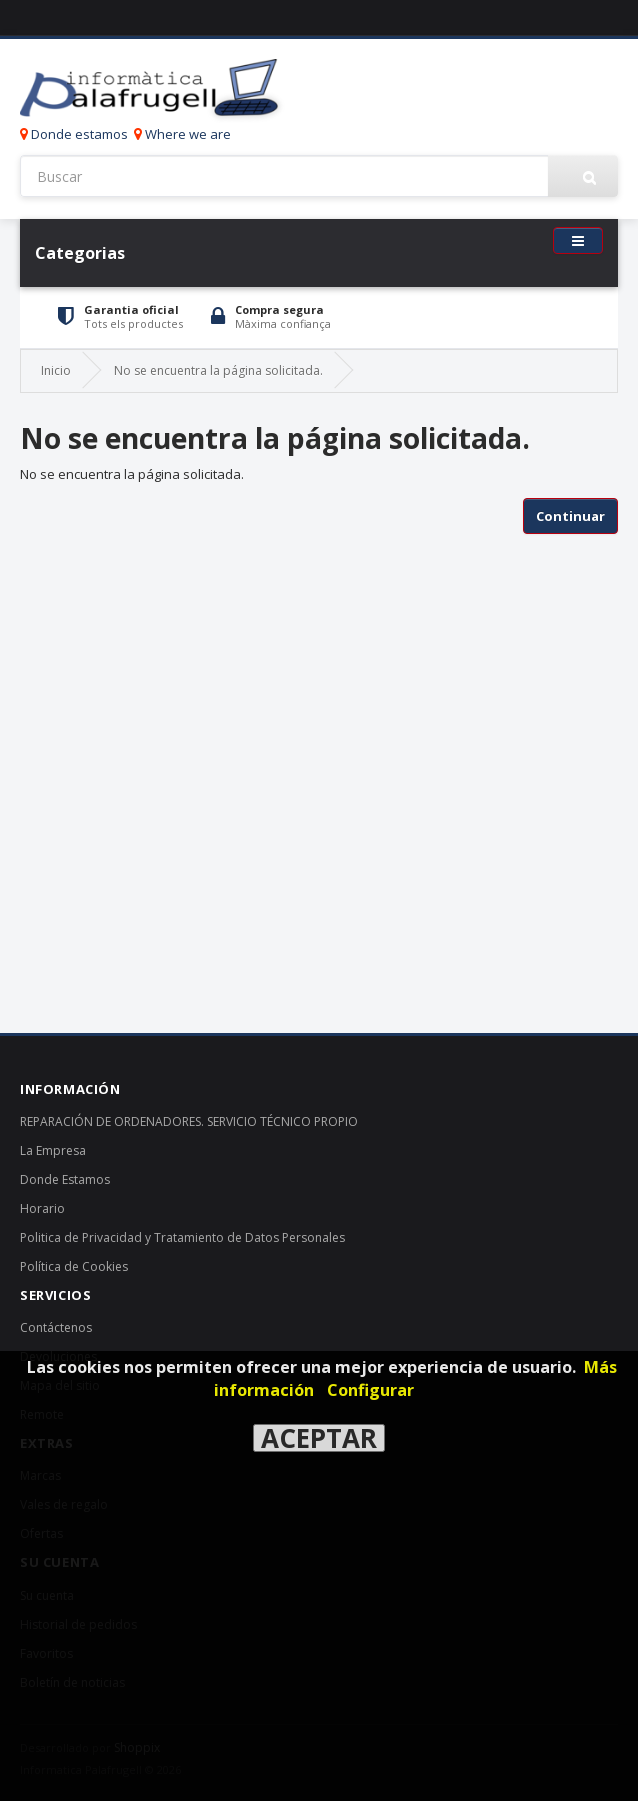 The height and width of the screenshot is (1801, 638). I want to click on Inicio, so click(56, 370).